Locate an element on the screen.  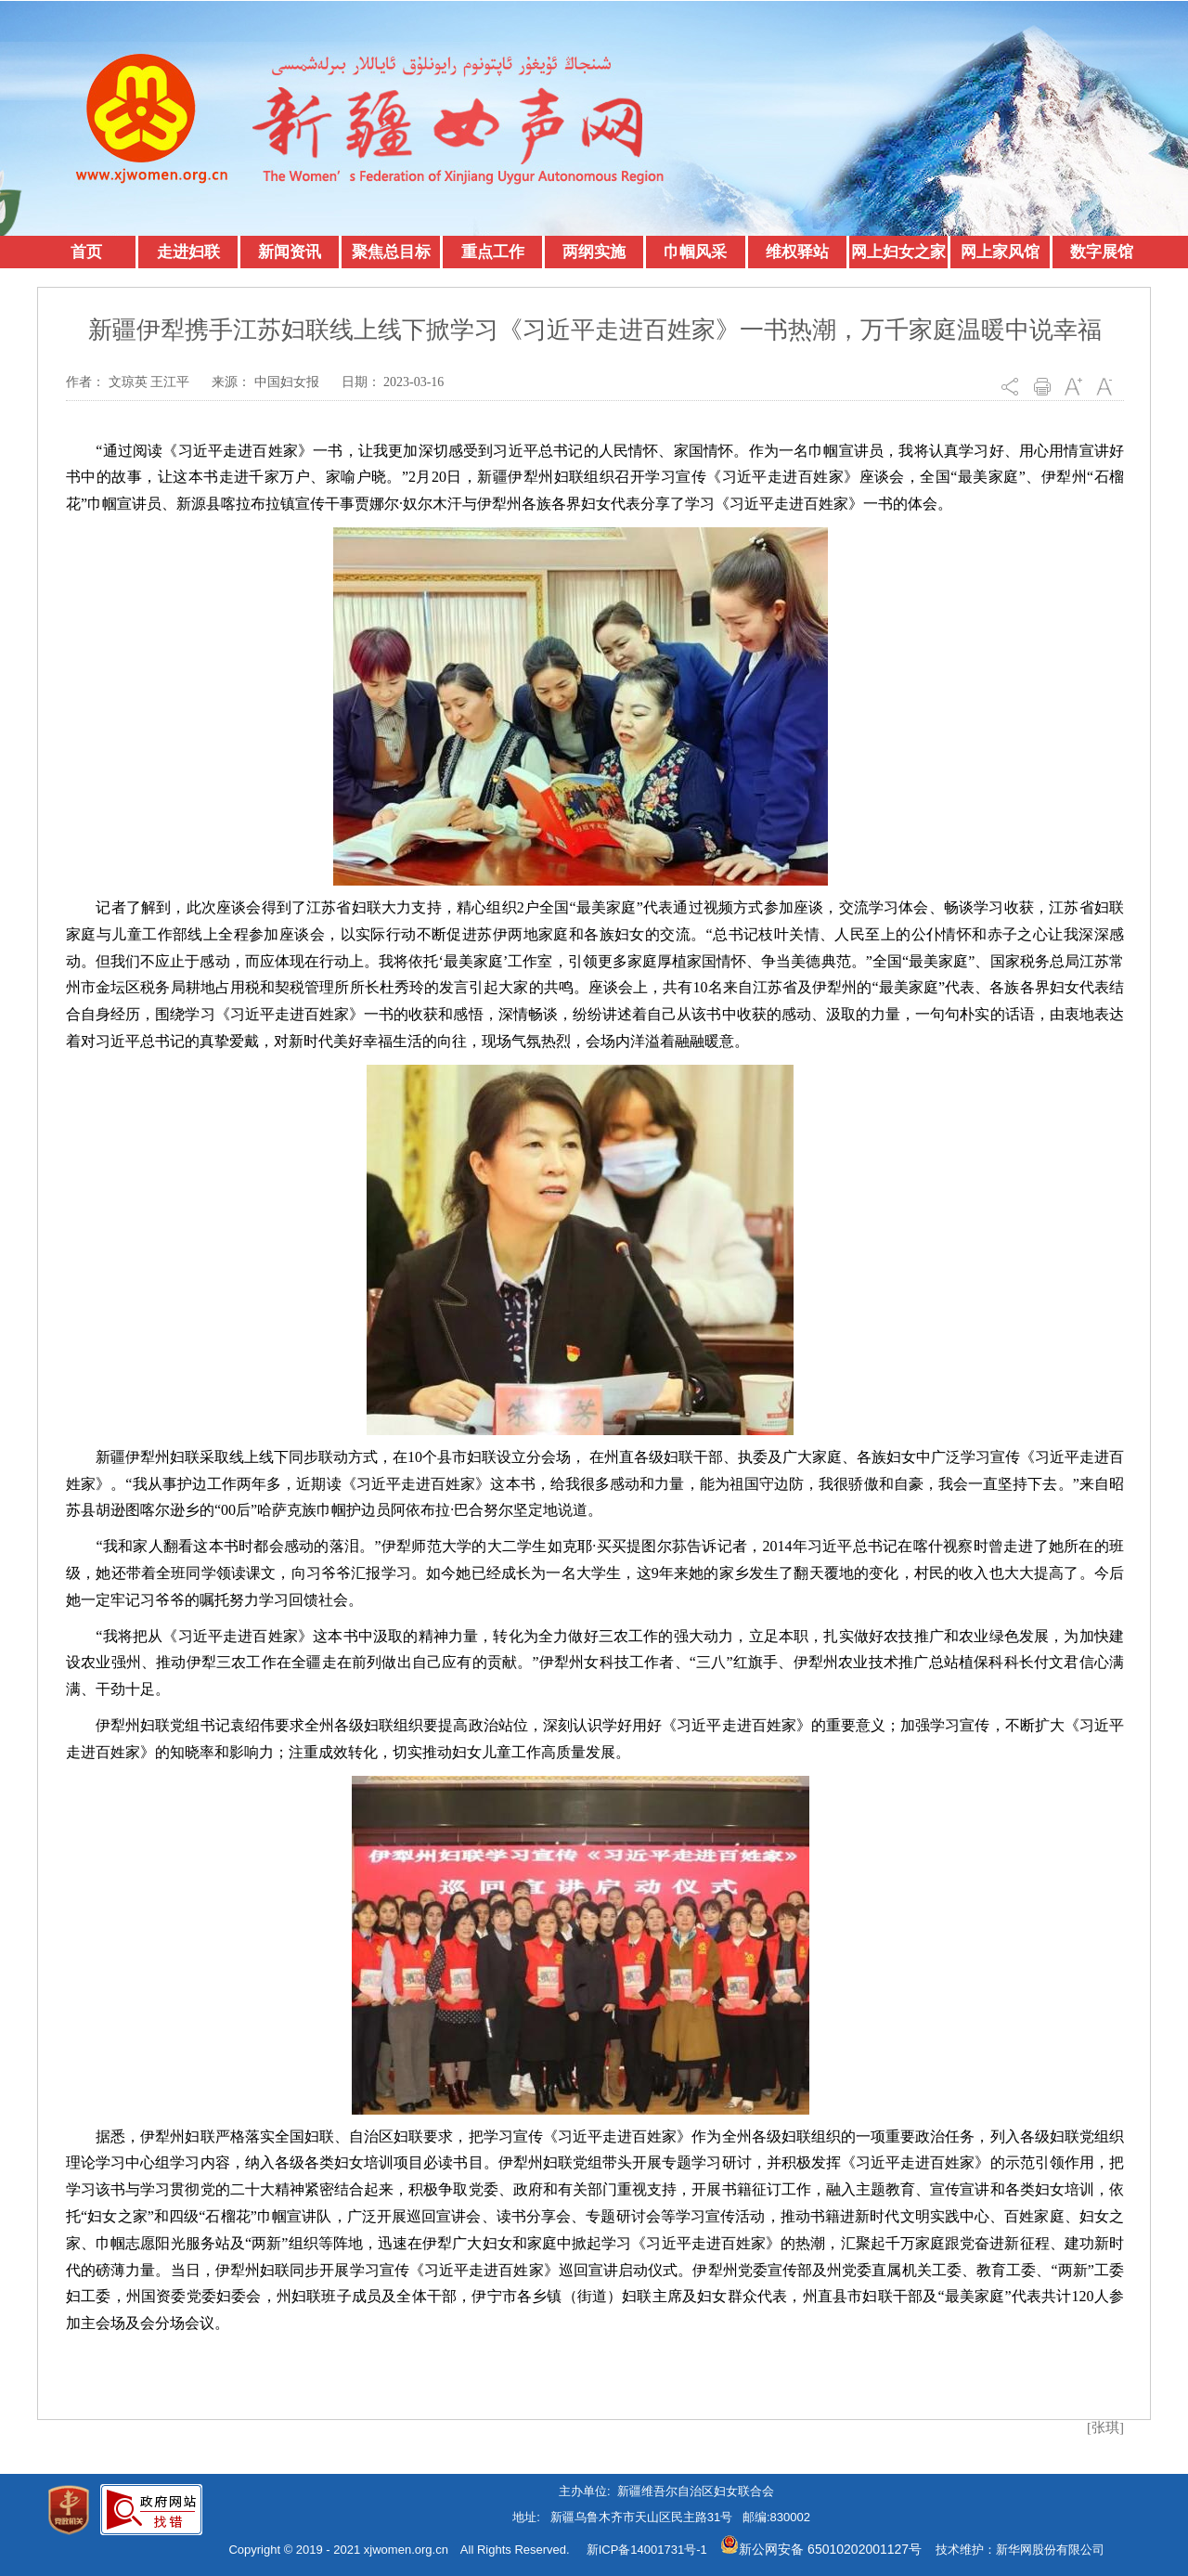
网上家风馆 is located at coordinates (1000, 252).